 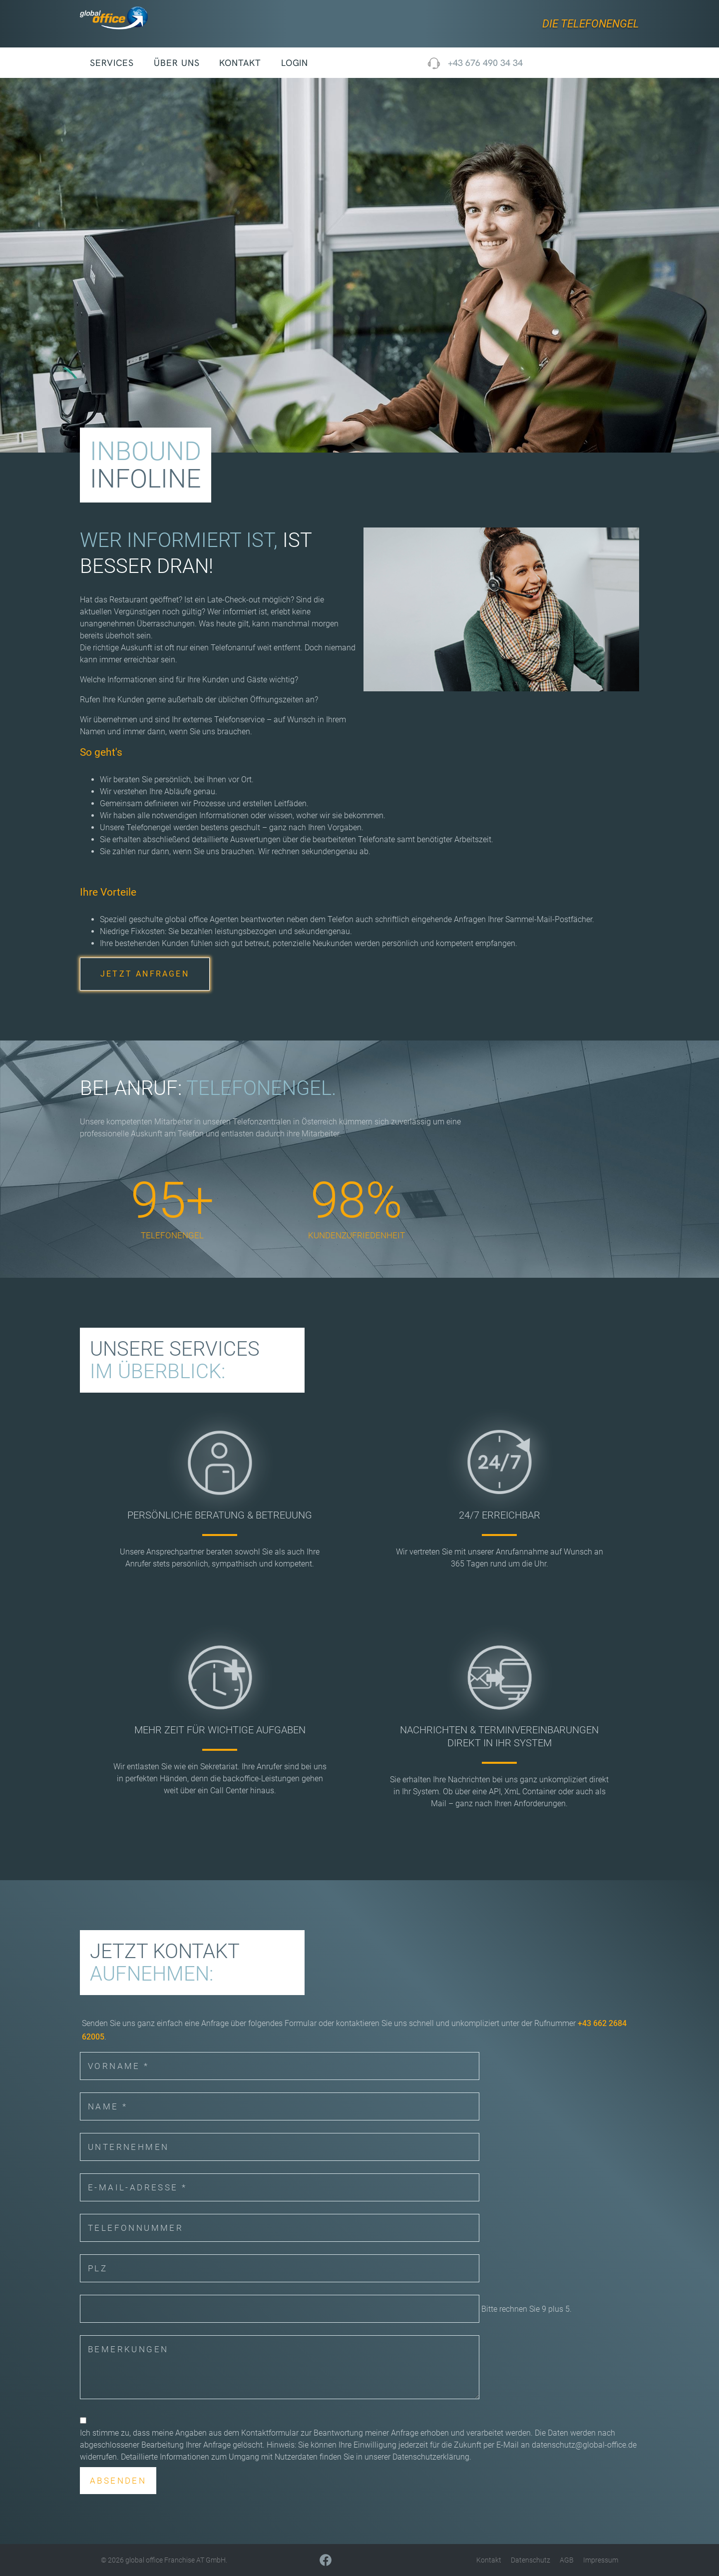 What do you see at coordinates (485, 62) in the screenshot?
I see `+43 676 490 34 34` at bounding box center [485, 62].